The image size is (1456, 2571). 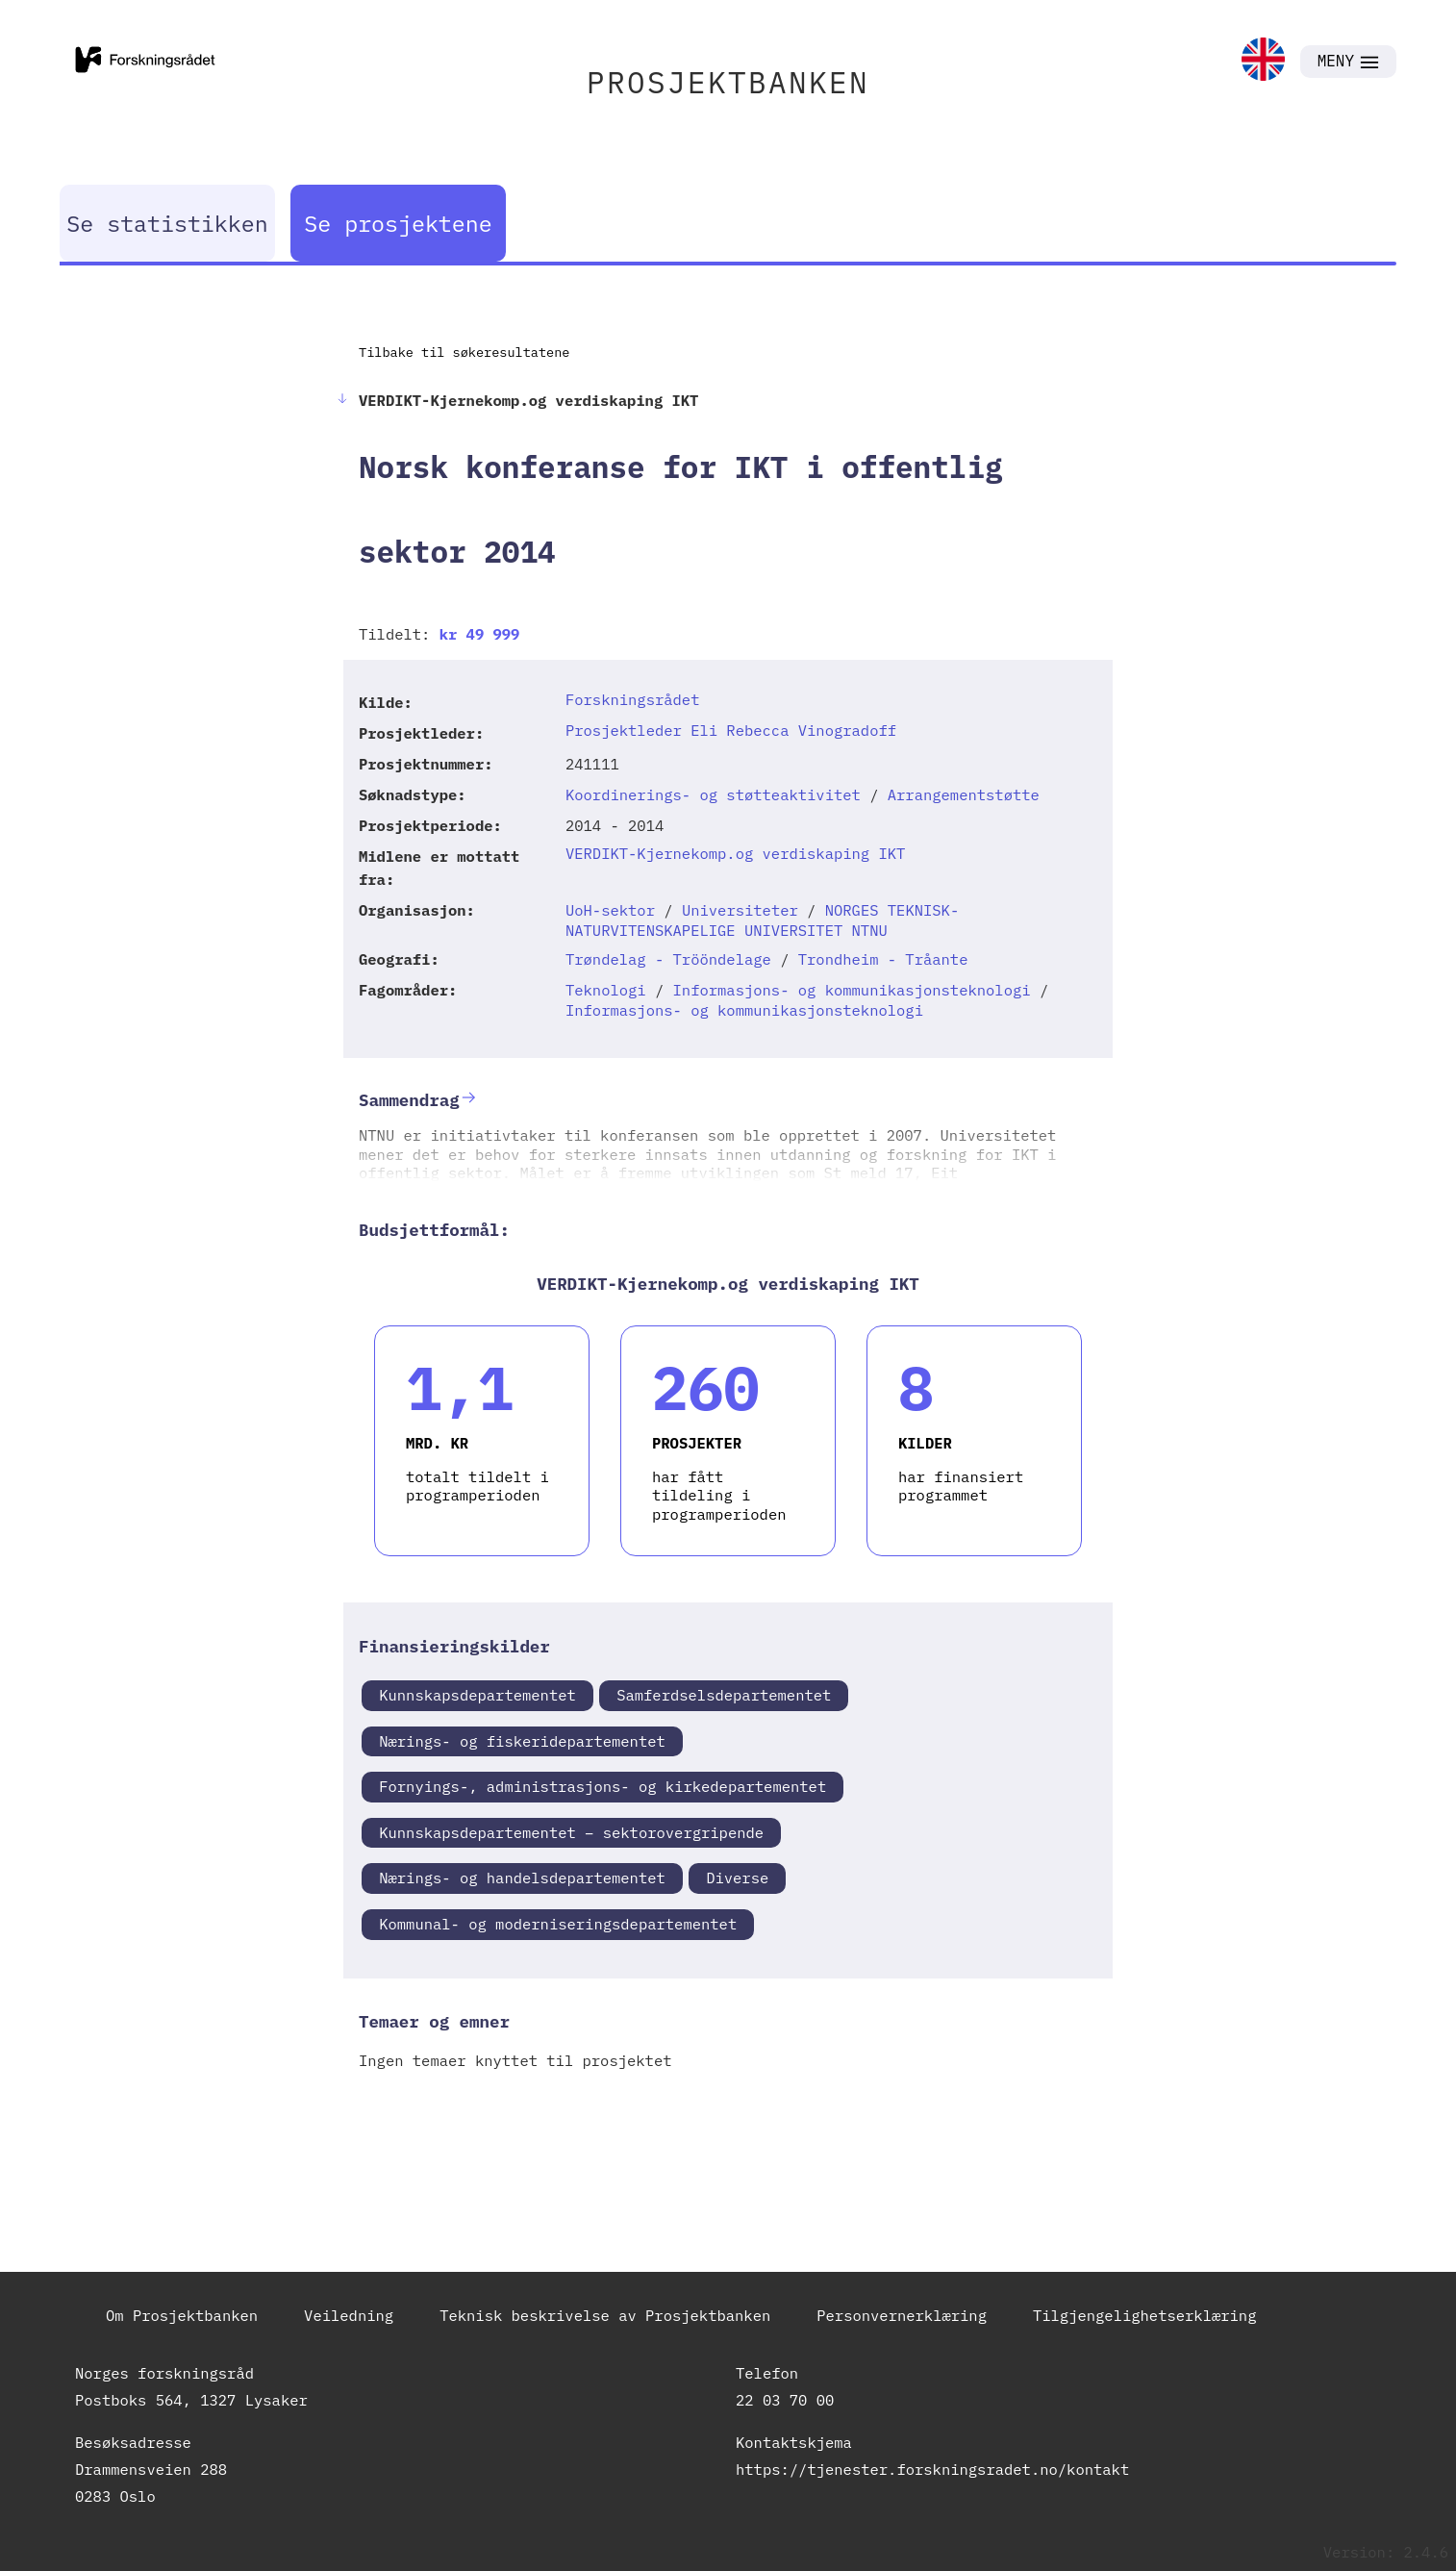 What do you see at coordinates (852, 989) in the screenshot?
I see `Informasjons- og kommunikasjonsteknologi` at bounding box center [852, 989].